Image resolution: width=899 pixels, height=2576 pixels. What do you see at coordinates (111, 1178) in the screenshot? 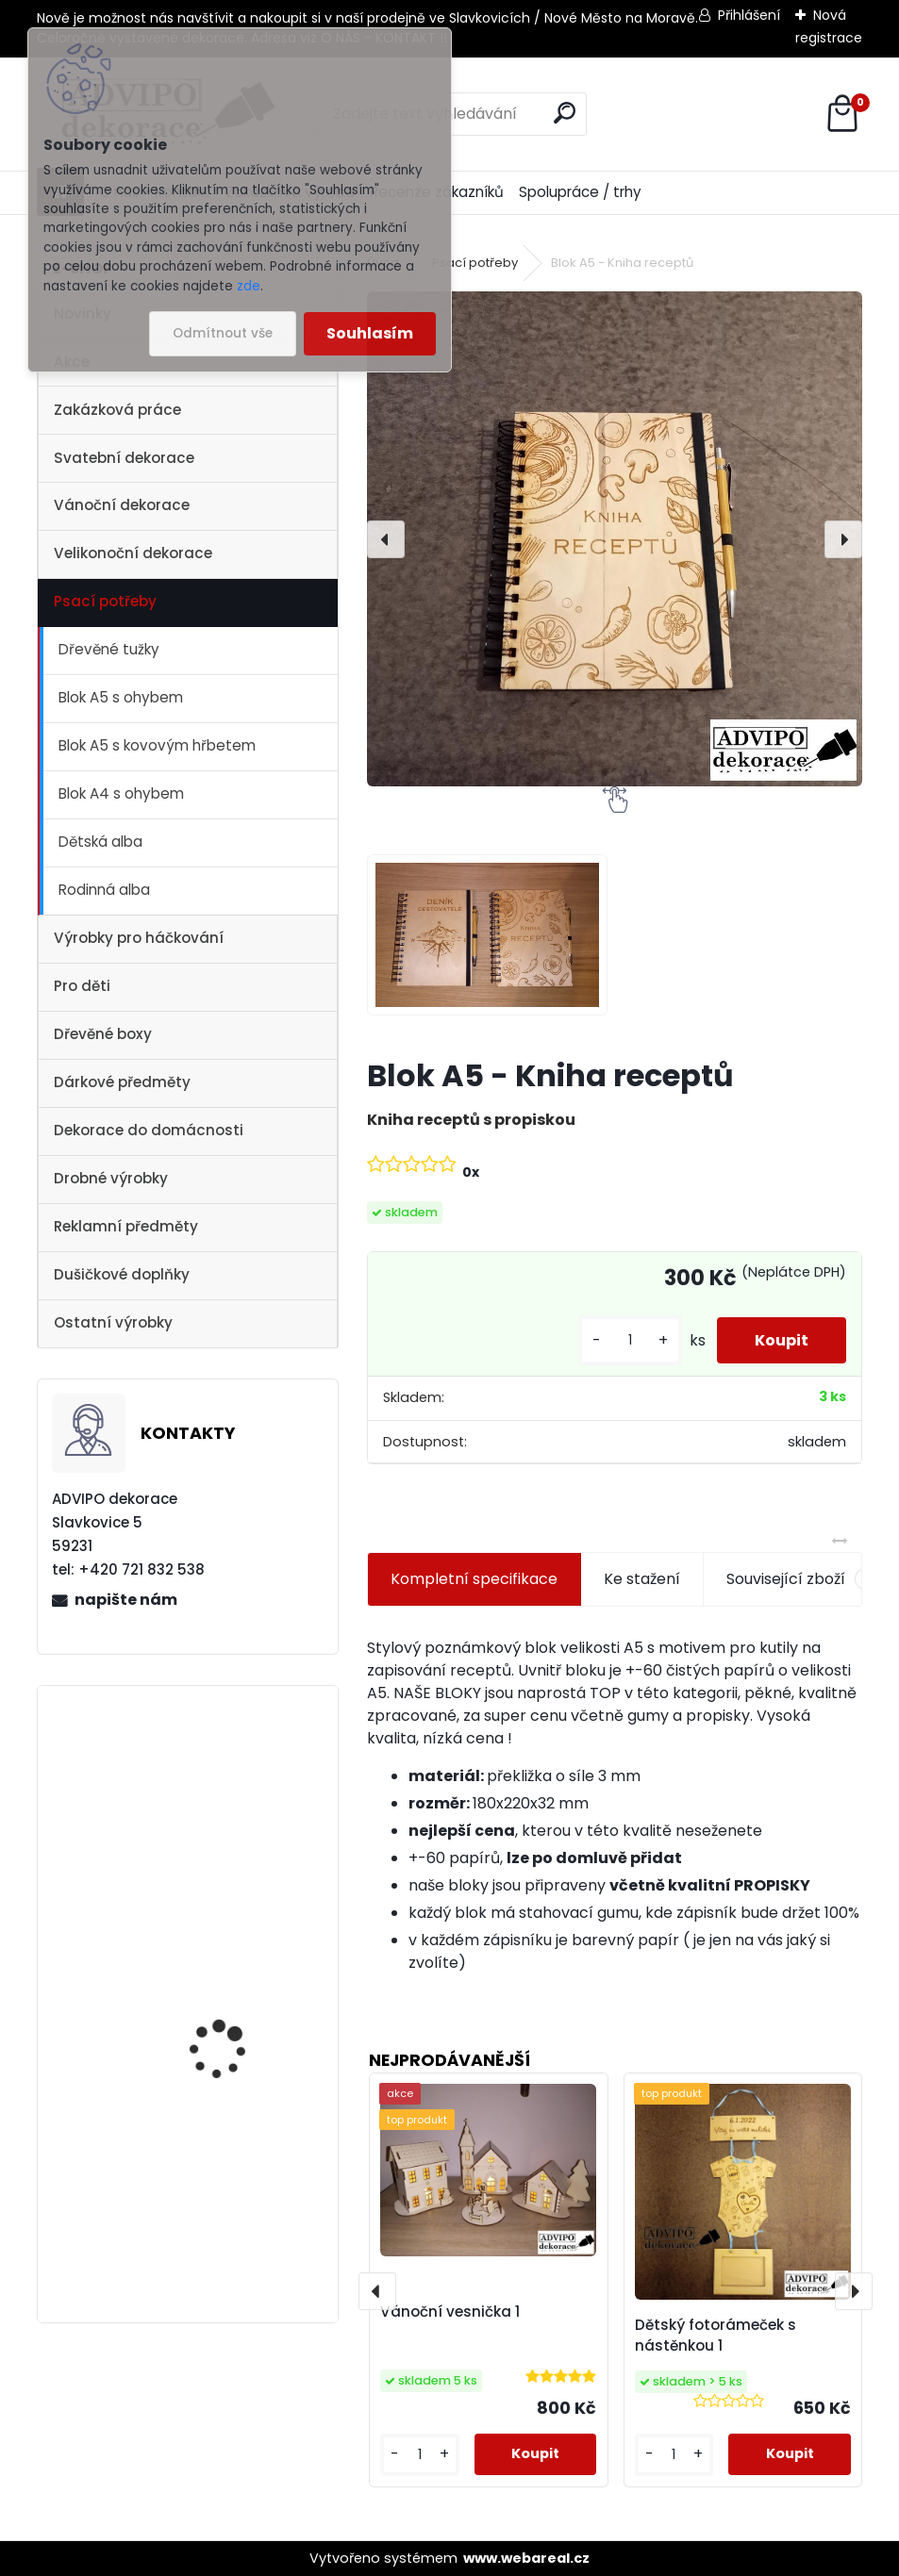
I see `Drobné výrobky` at bounding box center [111, 1178].